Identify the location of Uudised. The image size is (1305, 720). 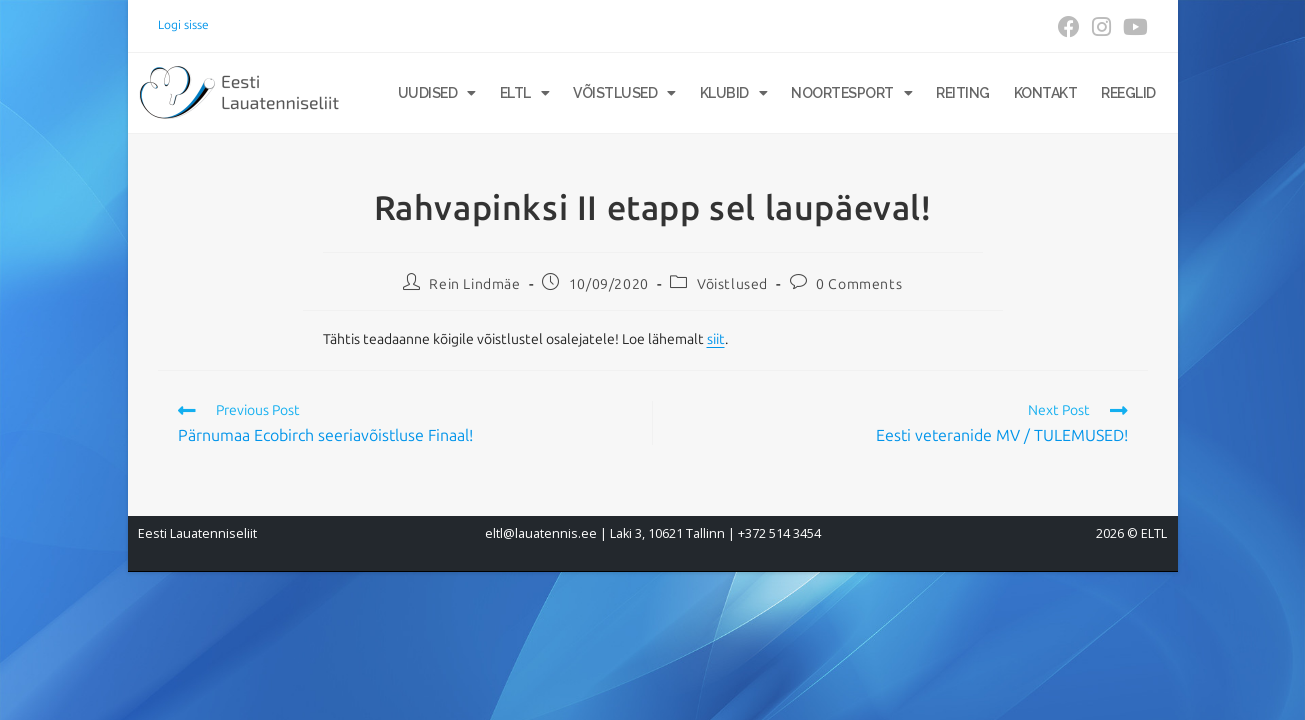
(437, 93).